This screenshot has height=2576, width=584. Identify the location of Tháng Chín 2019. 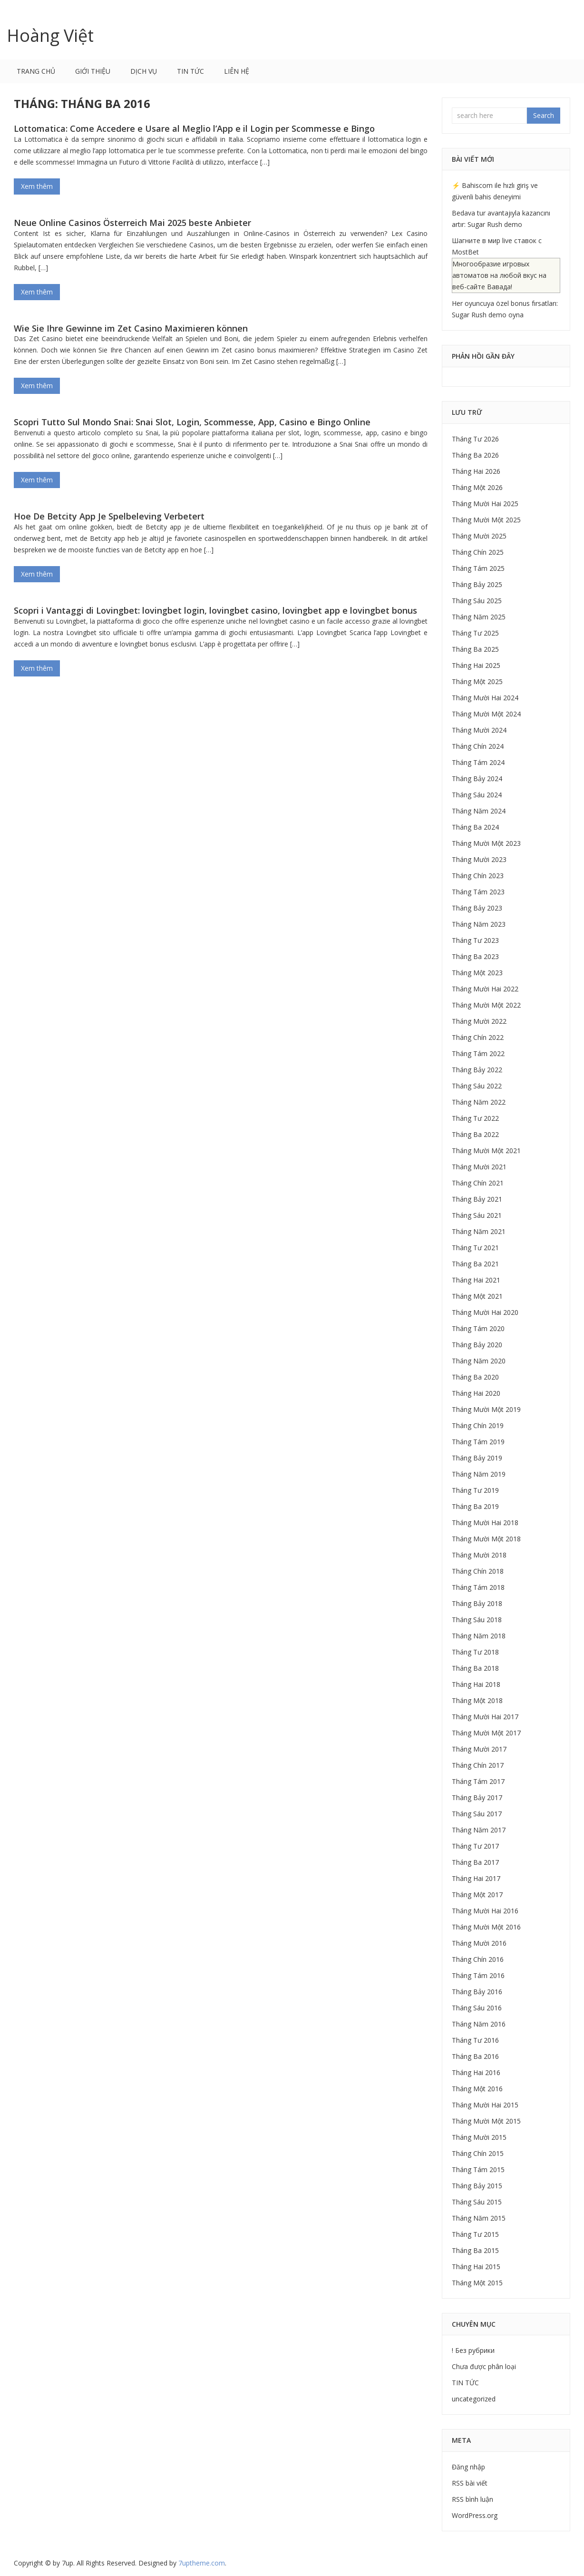
(478, 1425).